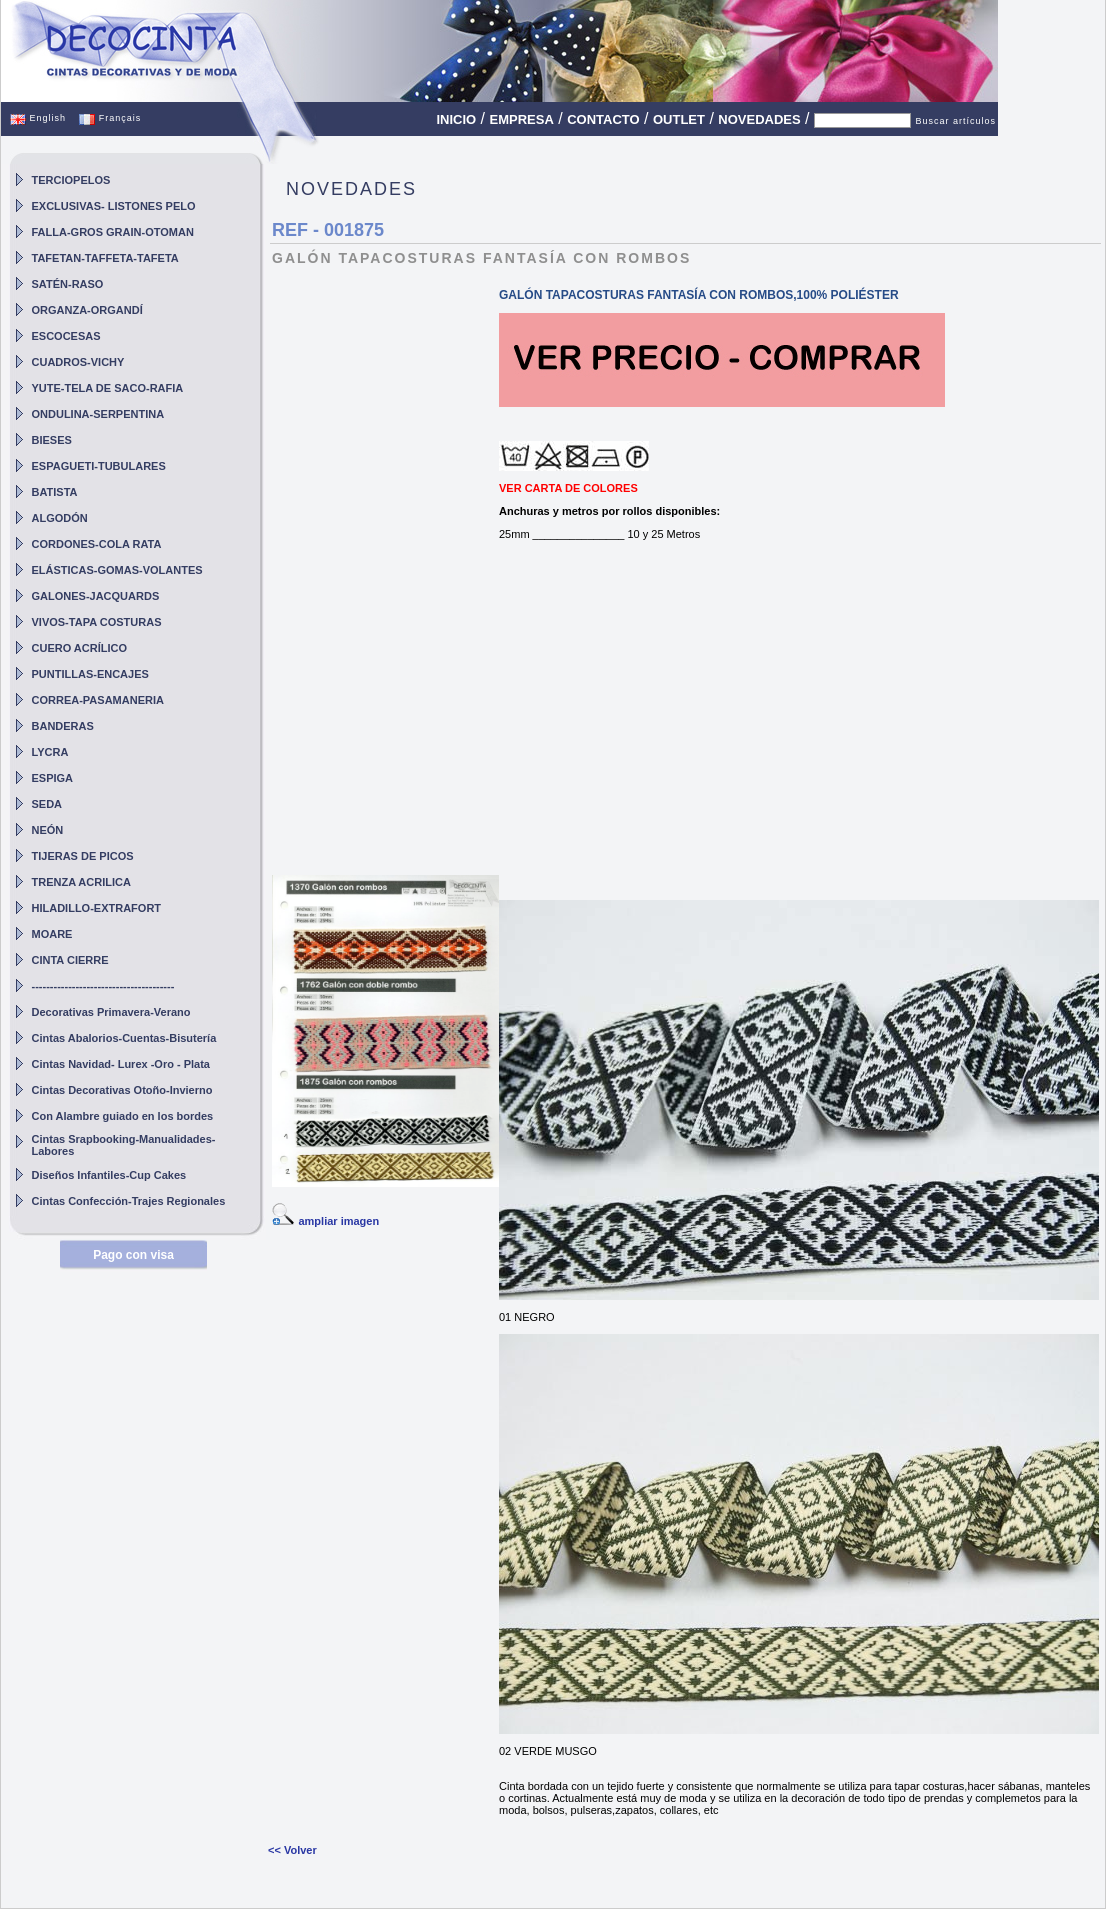 This screenshot has width=1106, height=1909. What do you see at coordinates (53, 778) in the screenshot?
I see `ESPIGA` at bounding box center [53, 778].